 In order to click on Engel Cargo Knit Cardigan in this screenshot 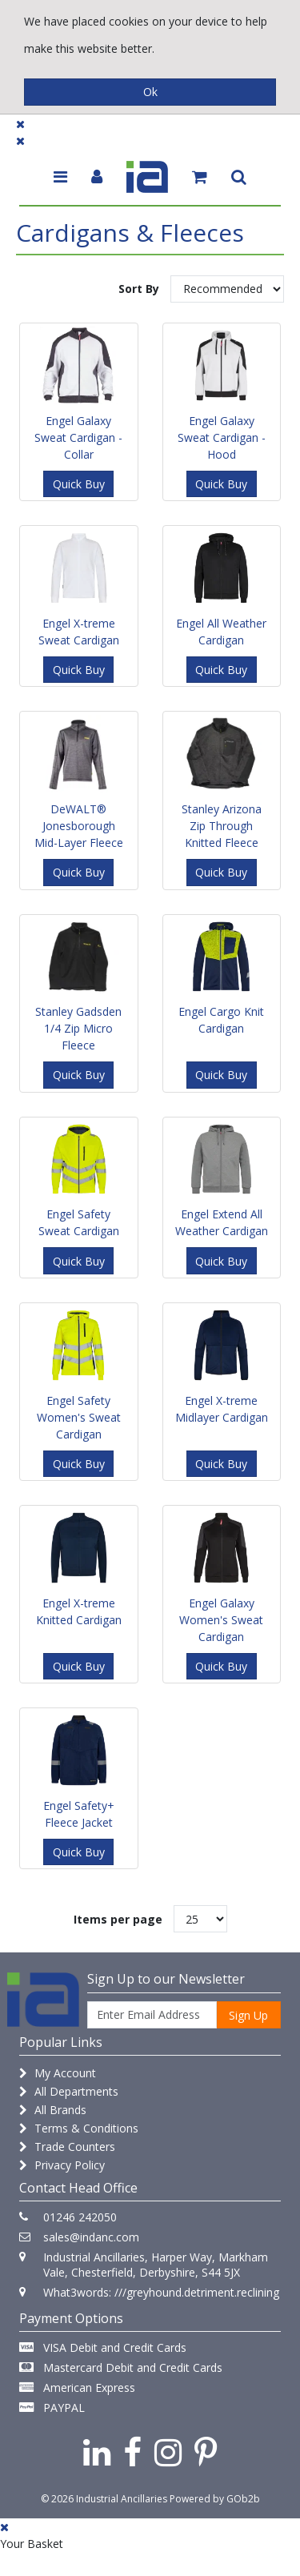, I will do `click(221, 1020)`.